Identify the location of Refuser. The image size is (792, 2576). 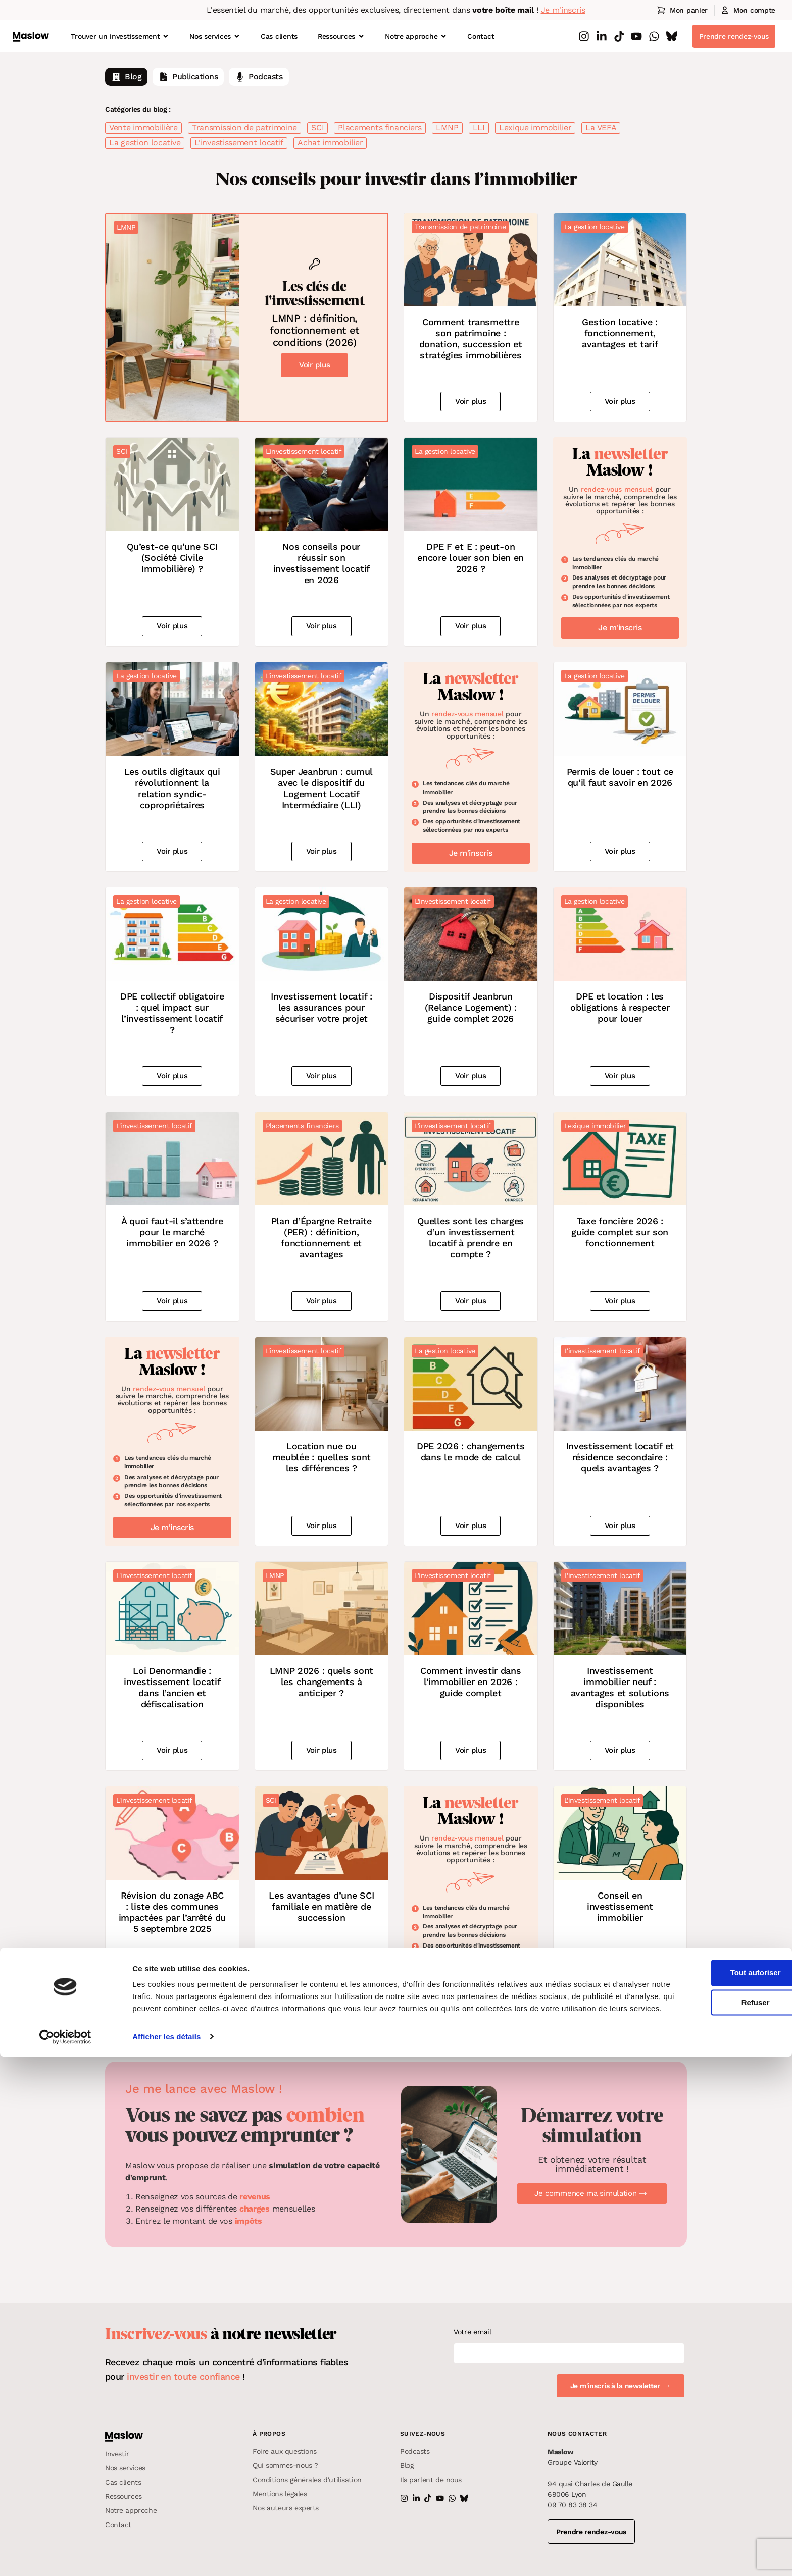
(708, 2510).